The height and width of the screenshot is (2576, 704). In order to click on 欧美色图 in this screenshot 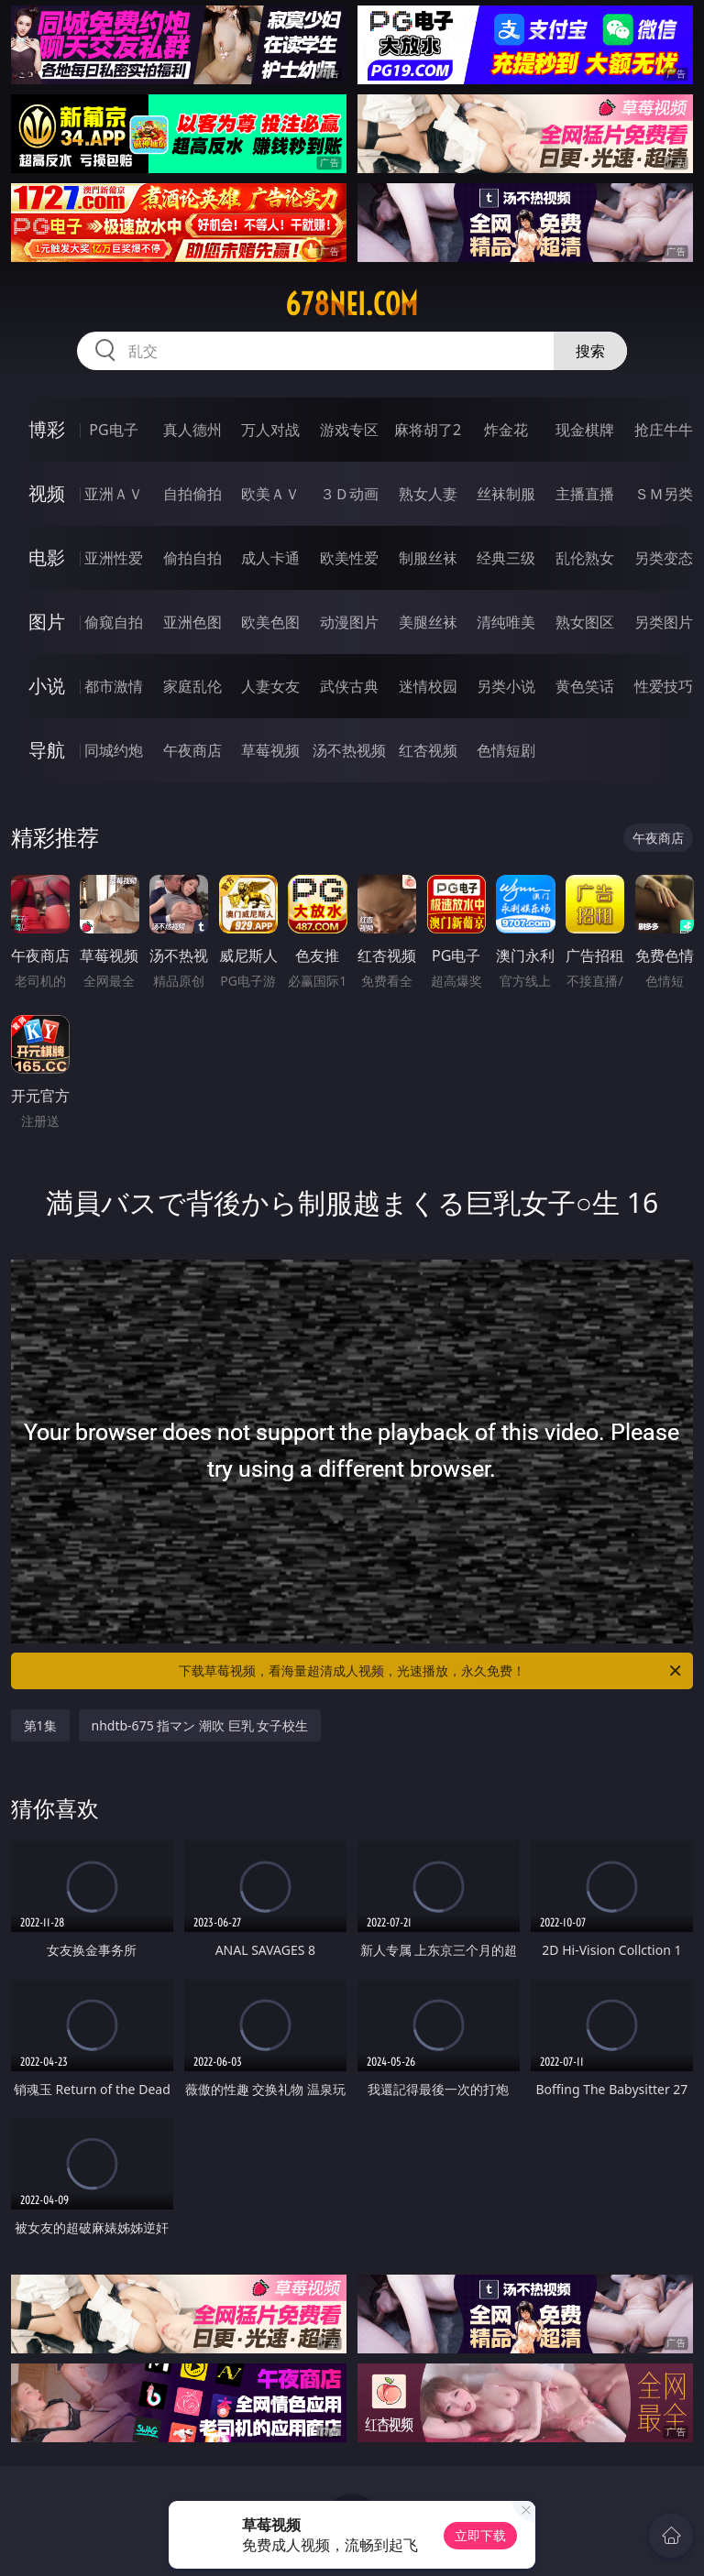, I will do `click(270, 622)`.